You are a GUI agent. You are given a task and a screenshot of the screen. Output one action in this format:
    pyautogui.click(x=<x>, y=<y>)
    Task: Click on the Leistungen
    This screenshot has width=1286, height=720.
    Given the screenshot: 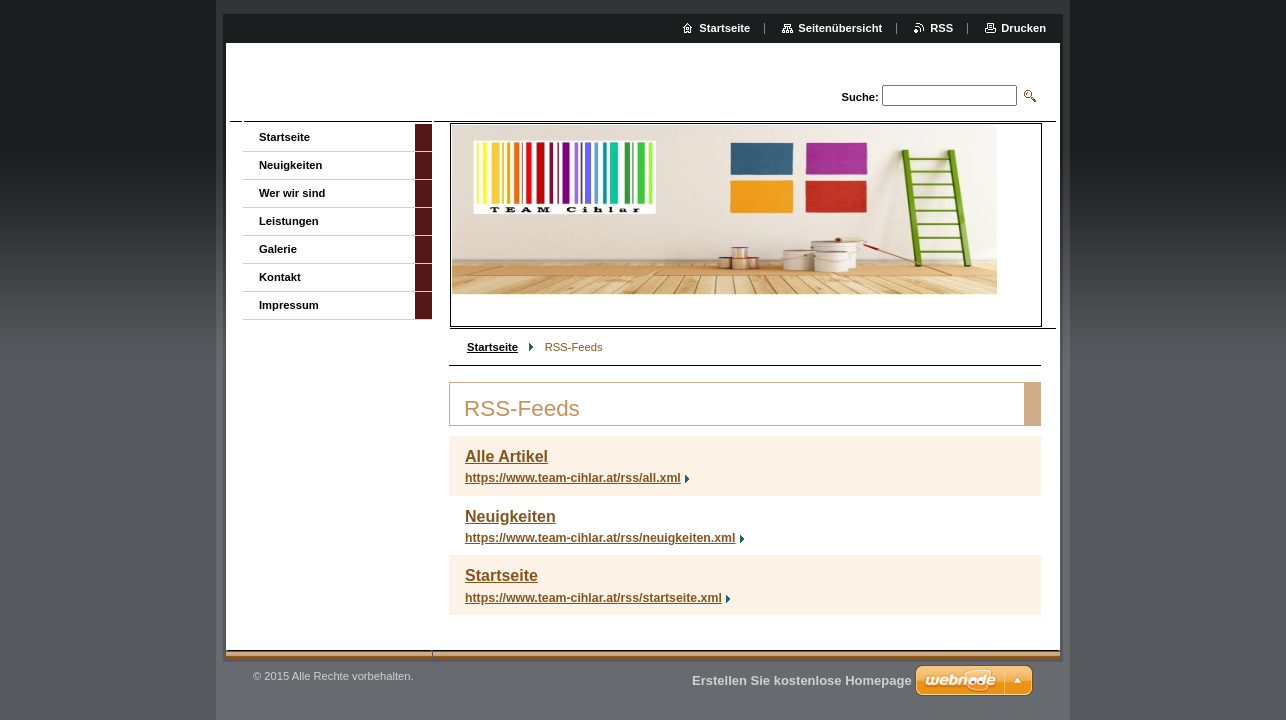 What is the action you would take?
    pyautogui.click(x=289, y=221)
    